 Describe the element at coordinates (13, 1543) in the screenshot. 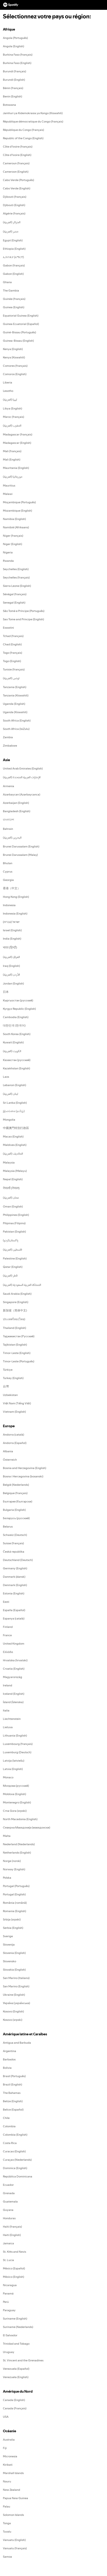

I see `Suisse (français)` at that location.